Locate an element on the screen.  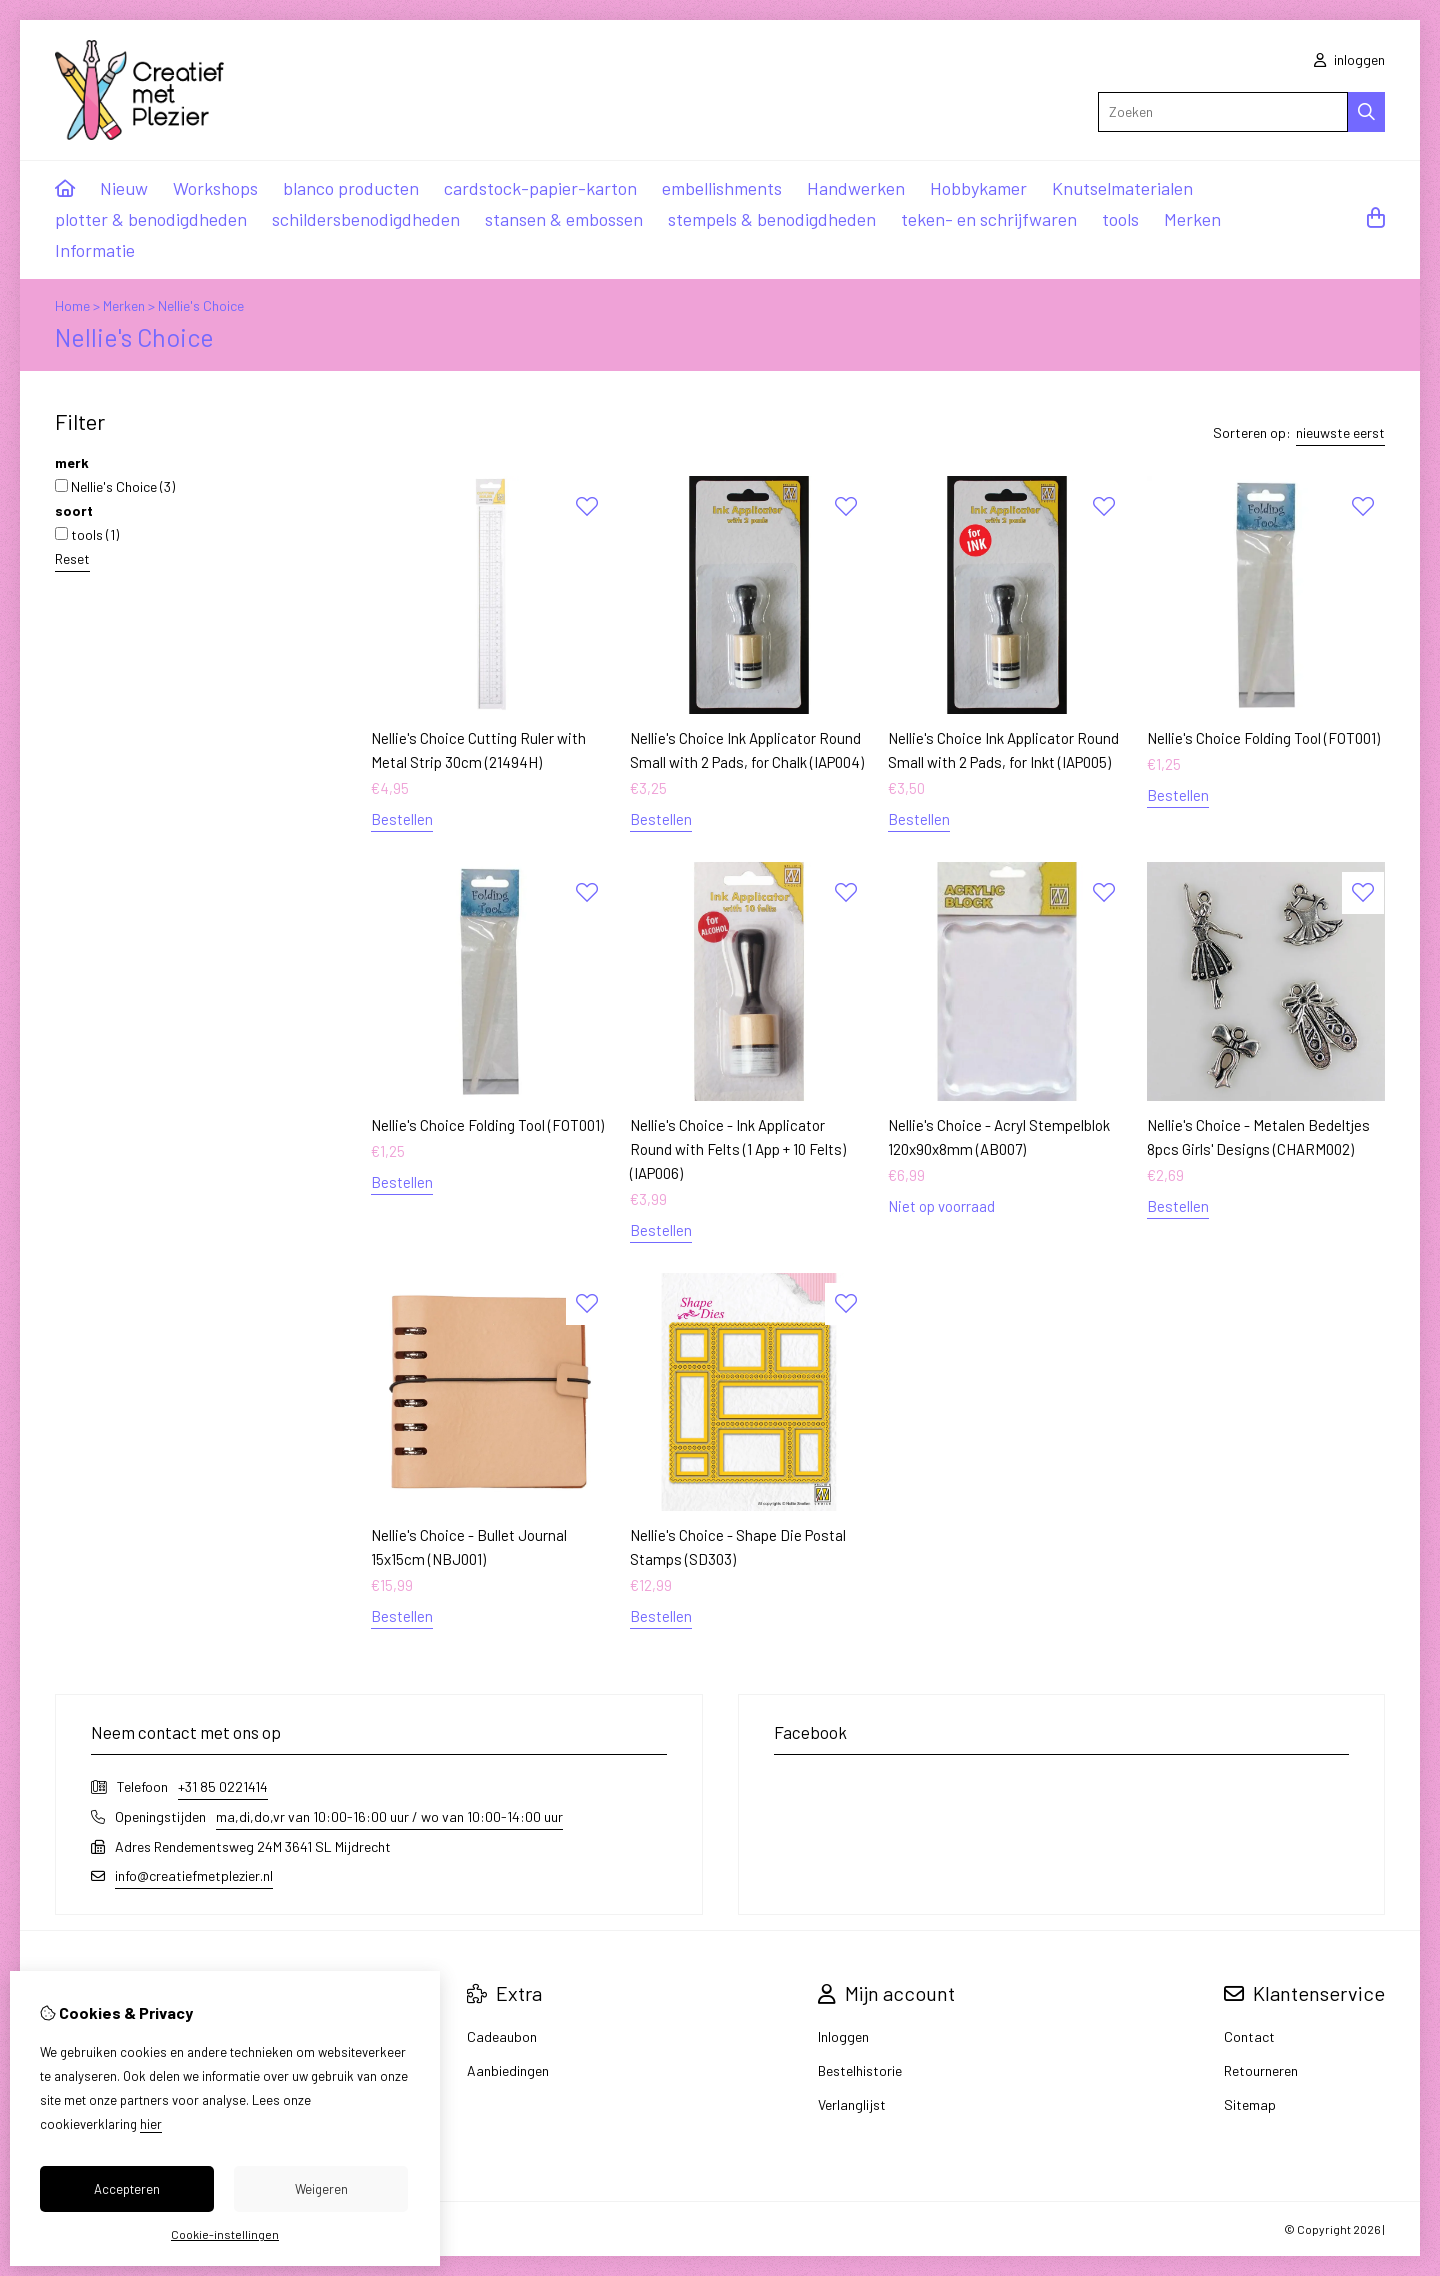
inloggen is located at coordinates (1349, 59).